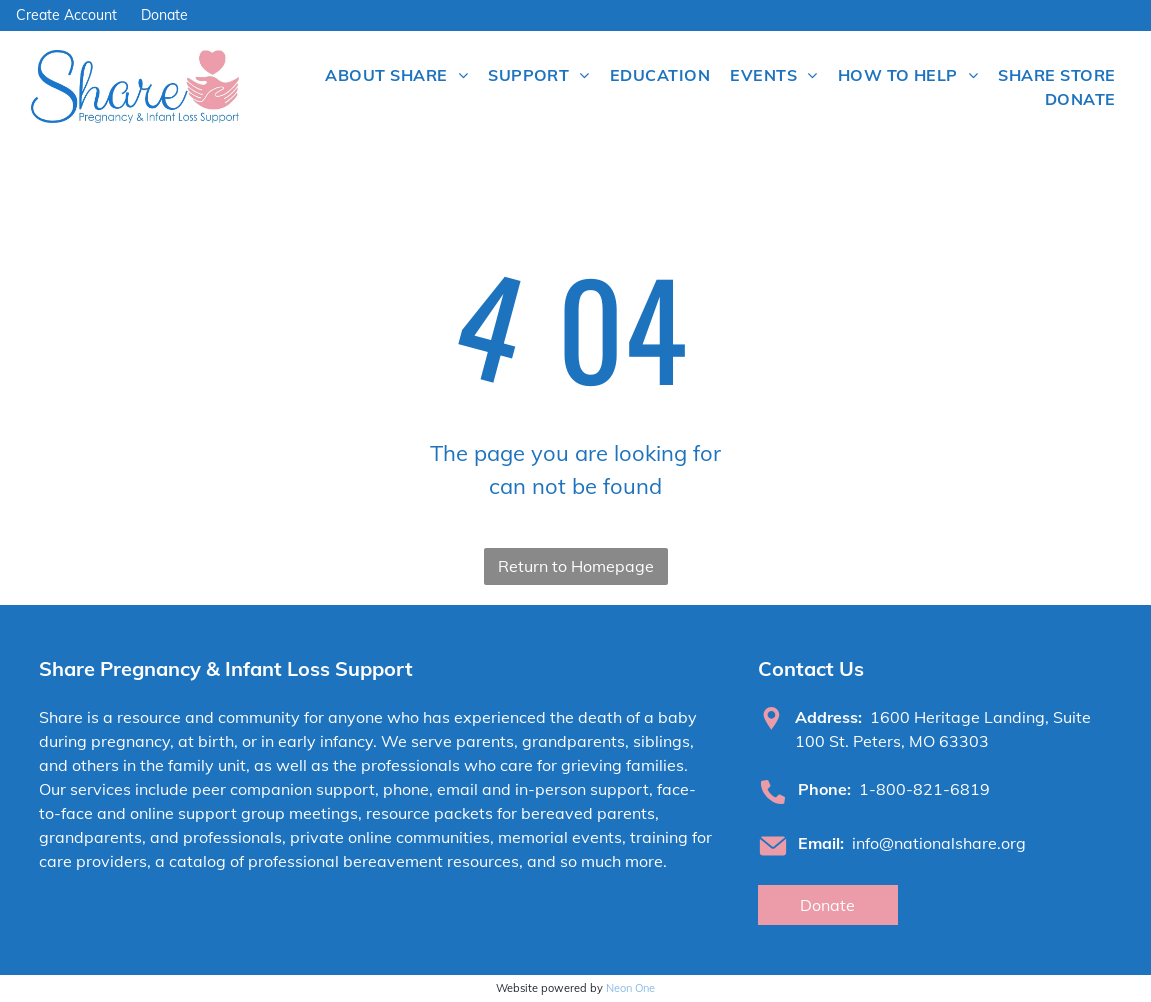  I want to click on Create Account, so click(66, 15).